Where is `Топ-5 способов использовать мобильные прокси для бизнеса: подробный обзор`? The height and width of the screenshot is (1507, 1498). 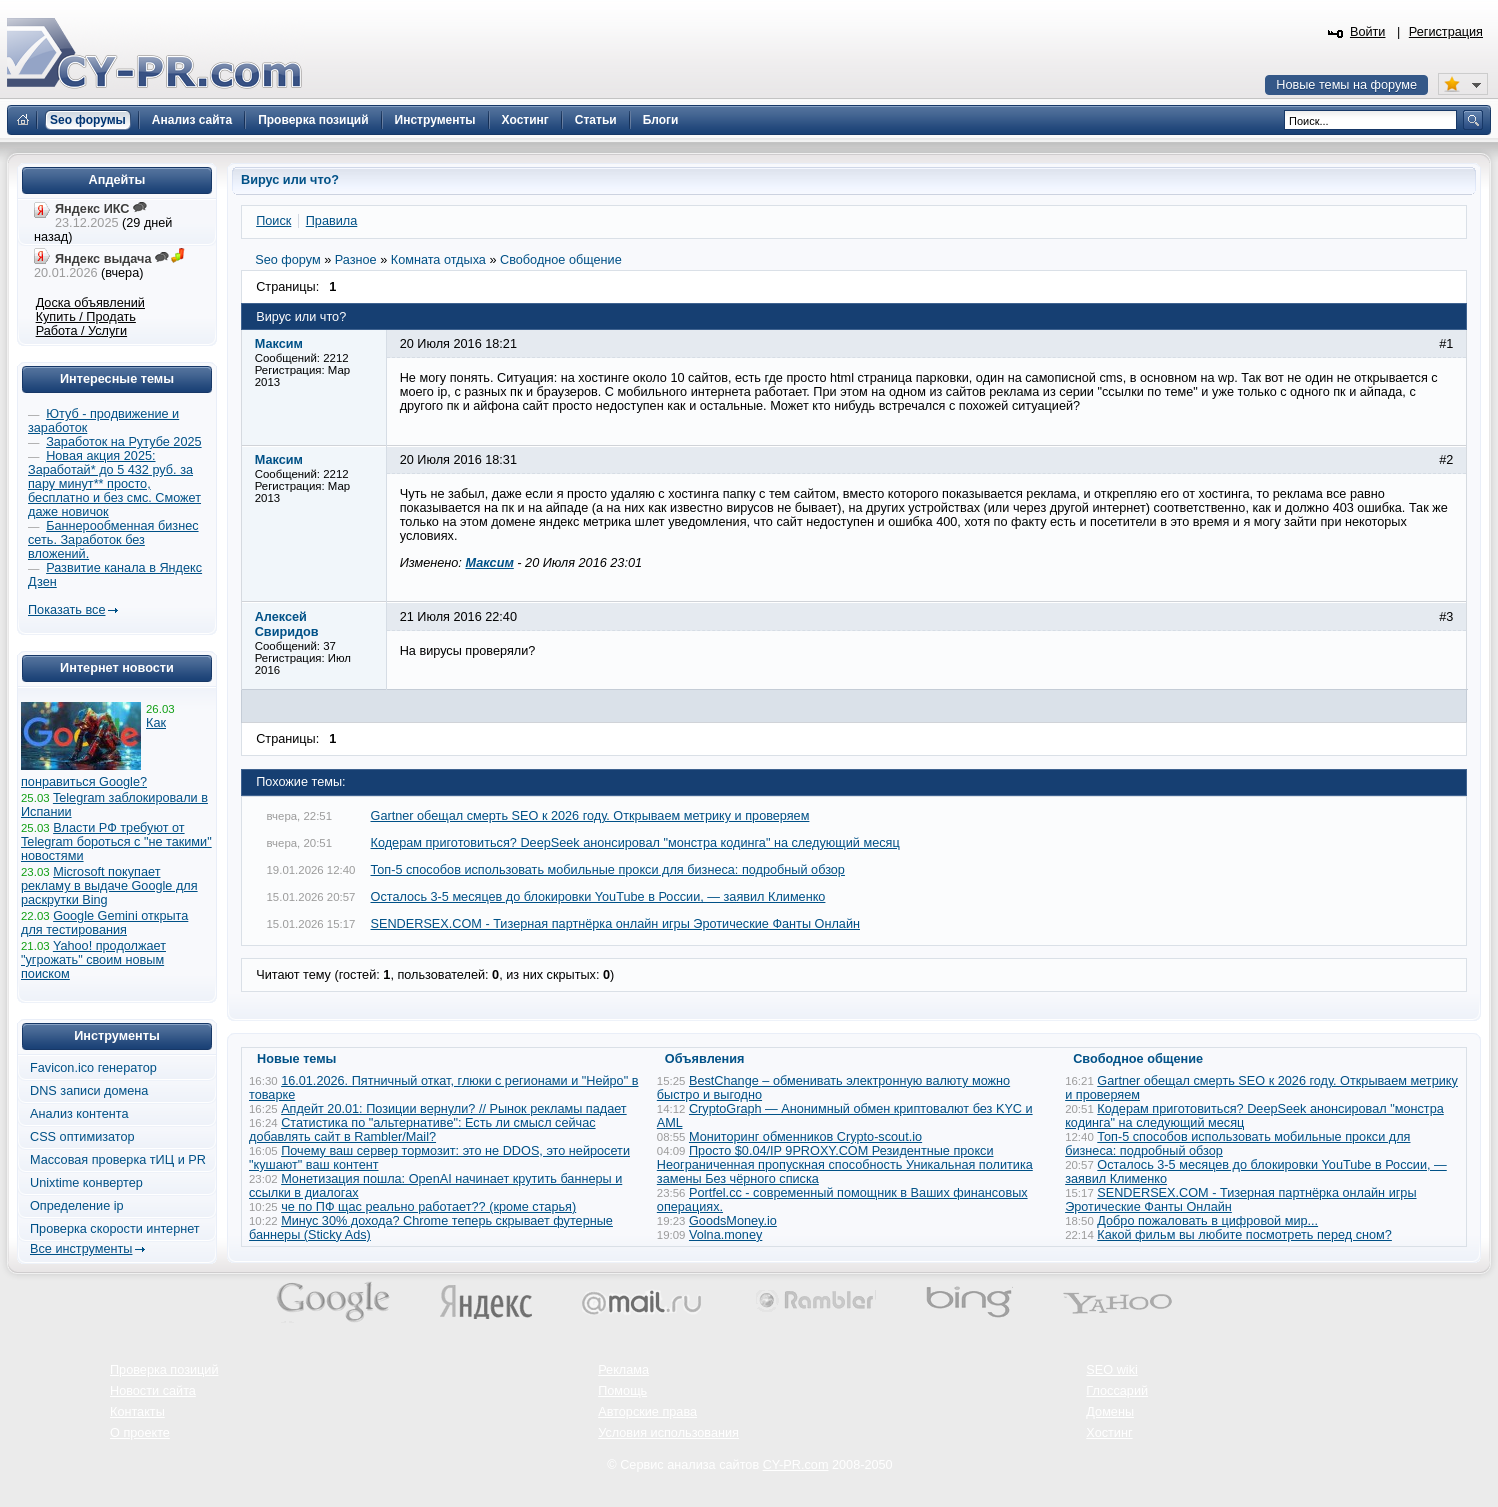 Топ-5 способов использовать мобильные прокси для бизнеса: подробный обзор is located at coordinates (608, 870).